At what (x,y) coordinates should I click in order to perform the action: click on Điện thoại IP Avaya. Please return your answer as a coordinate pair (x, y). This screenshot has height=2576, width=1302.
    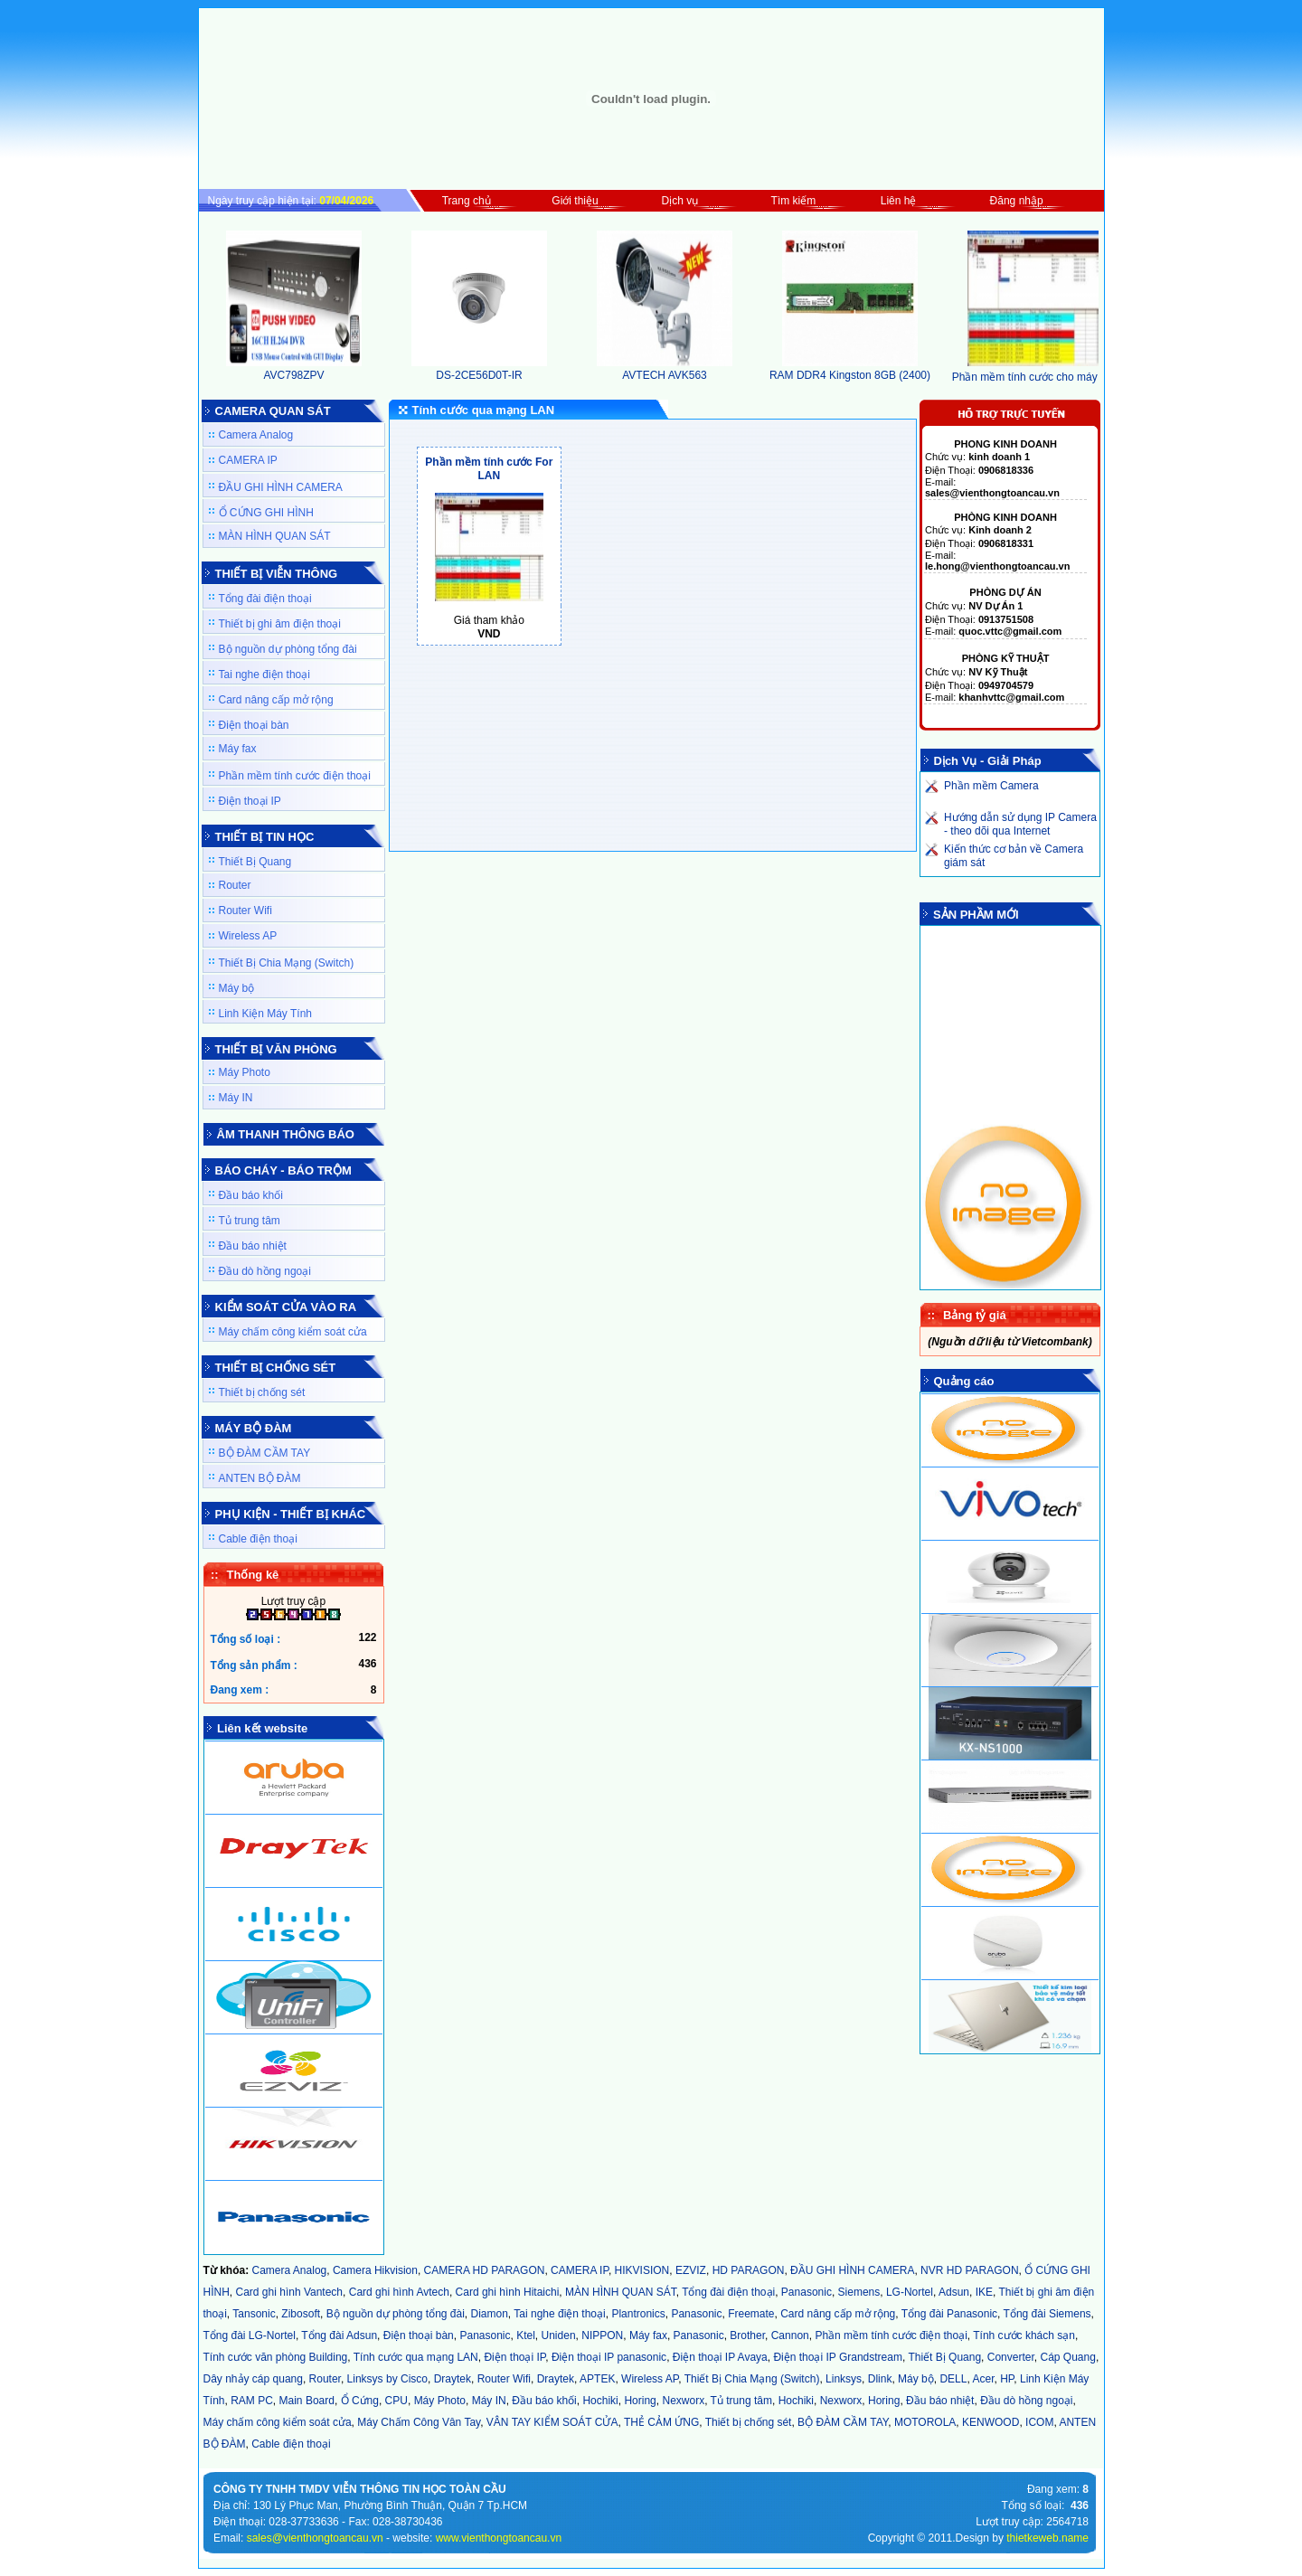
    Looking at the image, I should click on (720, 2357).